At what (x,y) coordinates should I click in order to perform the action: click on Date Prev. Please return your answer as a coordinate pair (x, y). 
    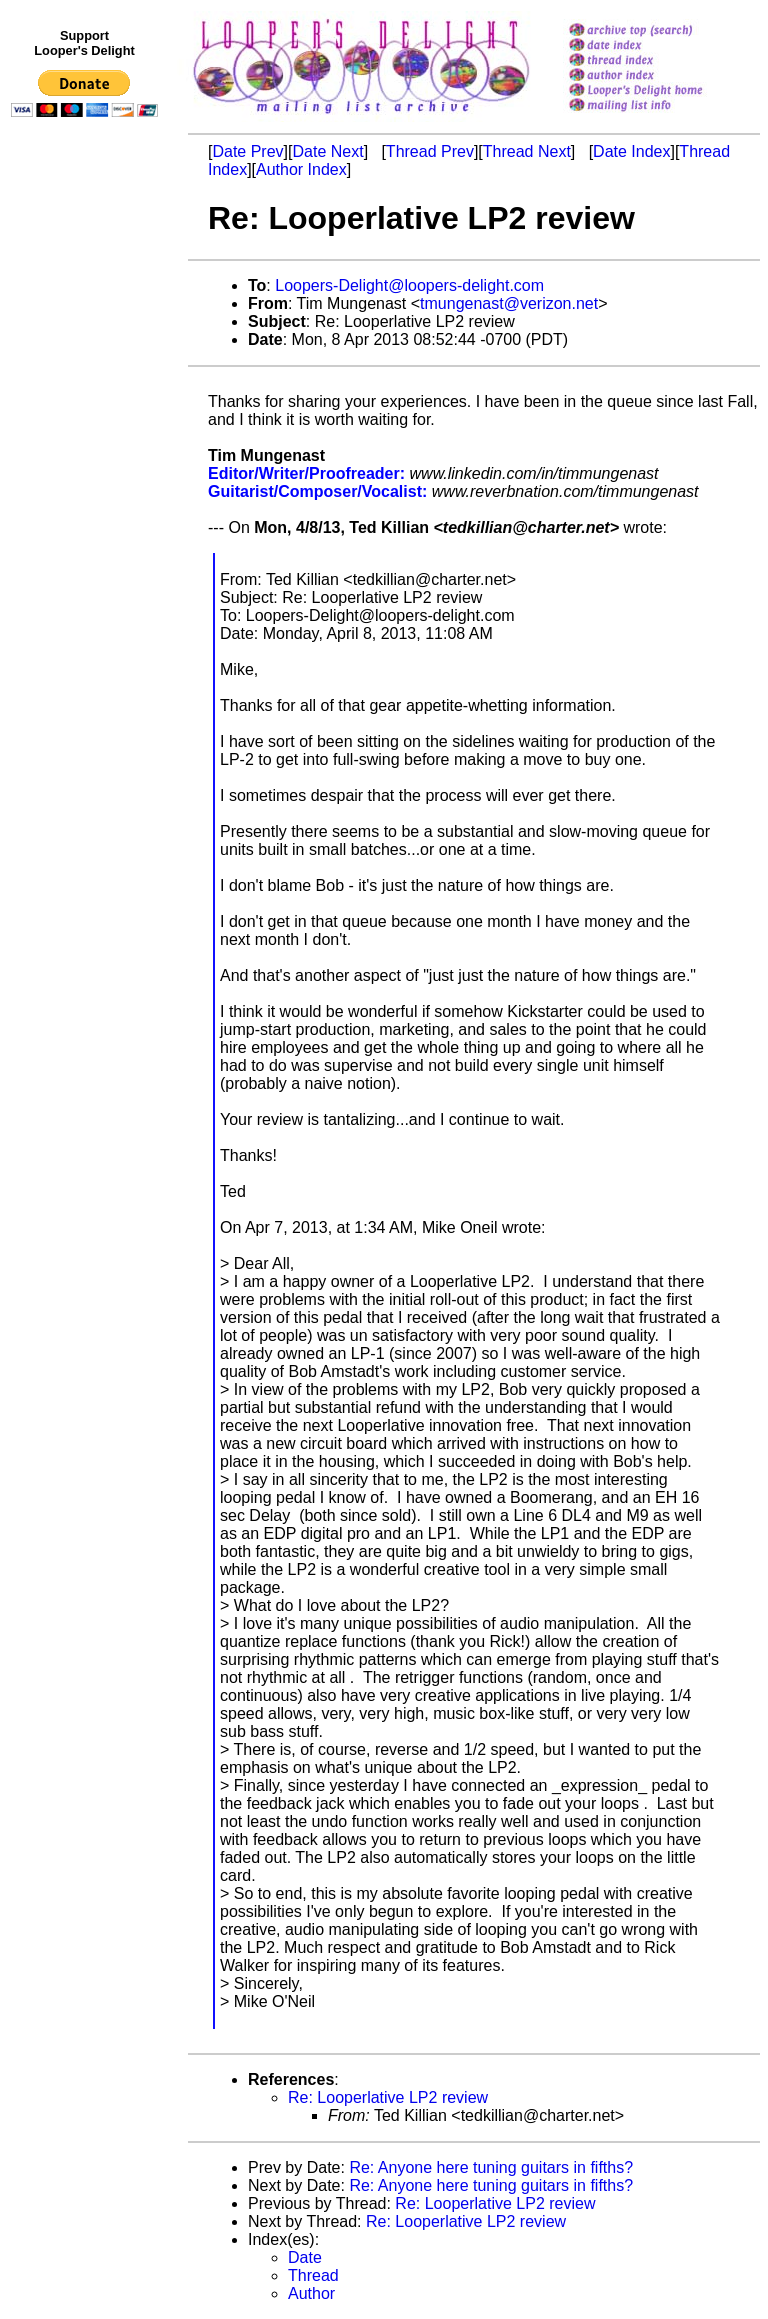
    Looking at the image, I should click on (247, 151).